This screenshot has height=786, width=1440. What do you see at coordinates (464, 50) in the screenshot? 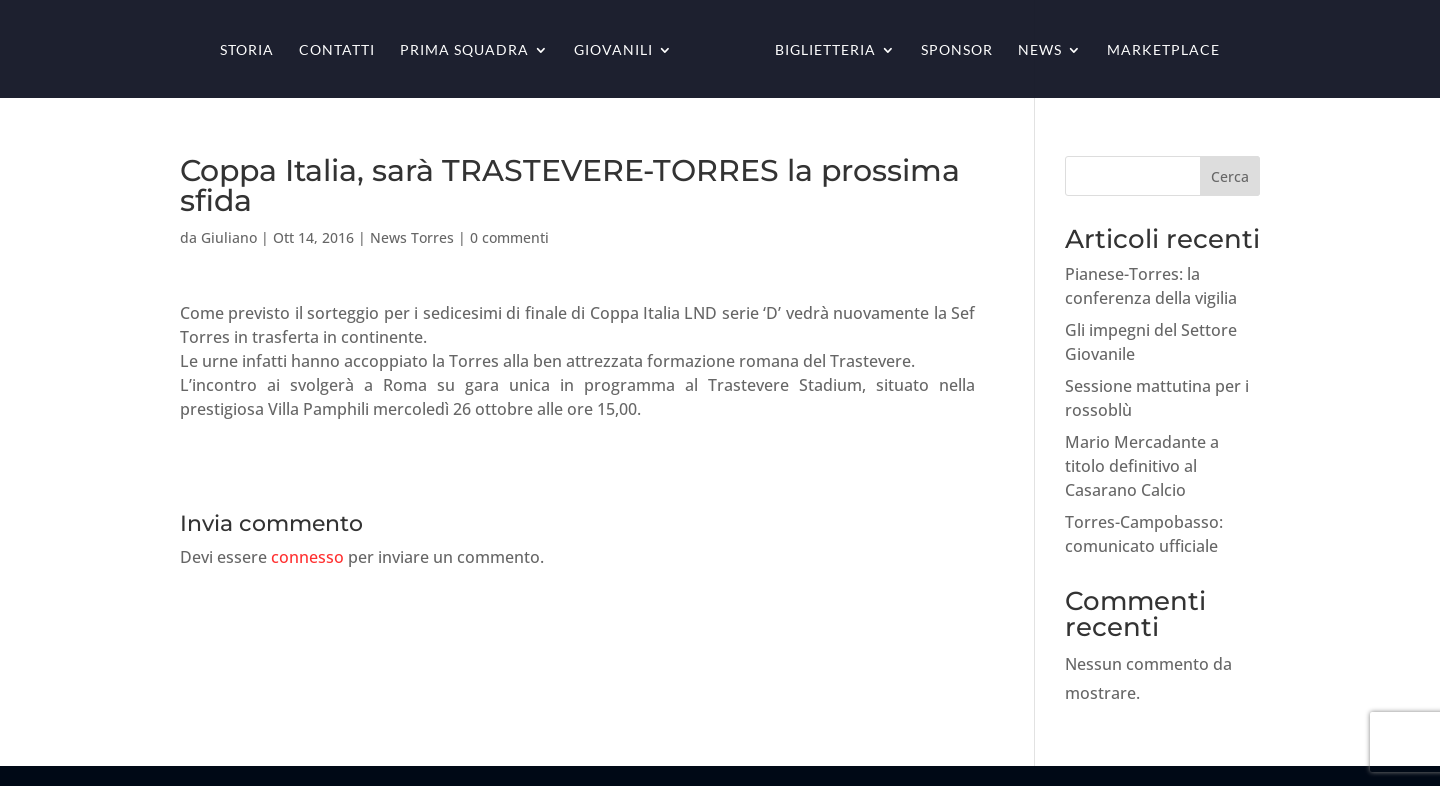
I see `Prima squadra` at bounding box center [464, 50].